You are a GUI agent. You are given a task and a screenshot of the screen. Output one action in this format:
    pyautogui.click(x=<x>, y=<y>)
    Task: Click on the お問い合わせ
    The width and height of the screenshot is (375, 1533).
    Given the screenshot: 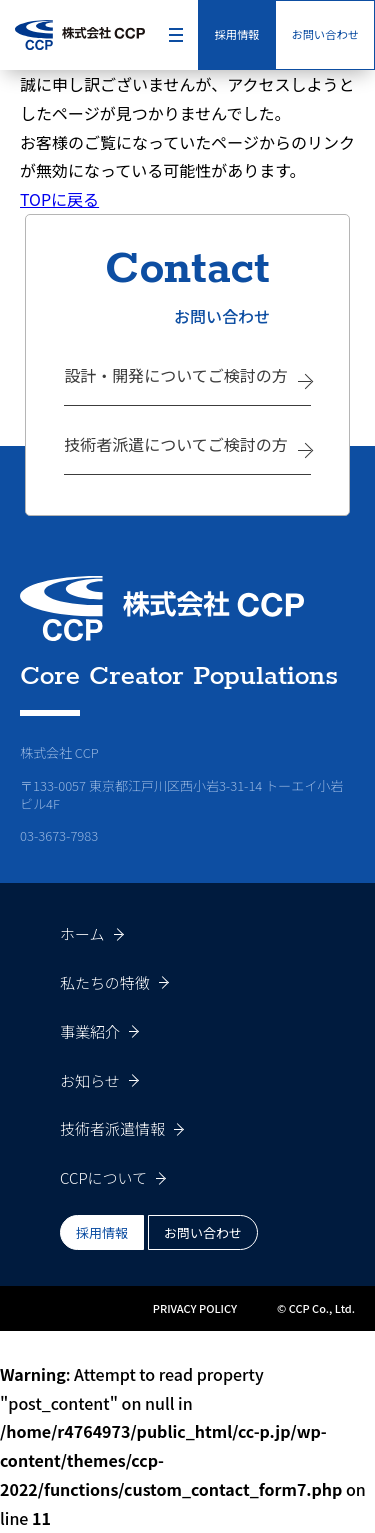 What is the action you would take?
    pyautogui.click(x=325, y=34)
    